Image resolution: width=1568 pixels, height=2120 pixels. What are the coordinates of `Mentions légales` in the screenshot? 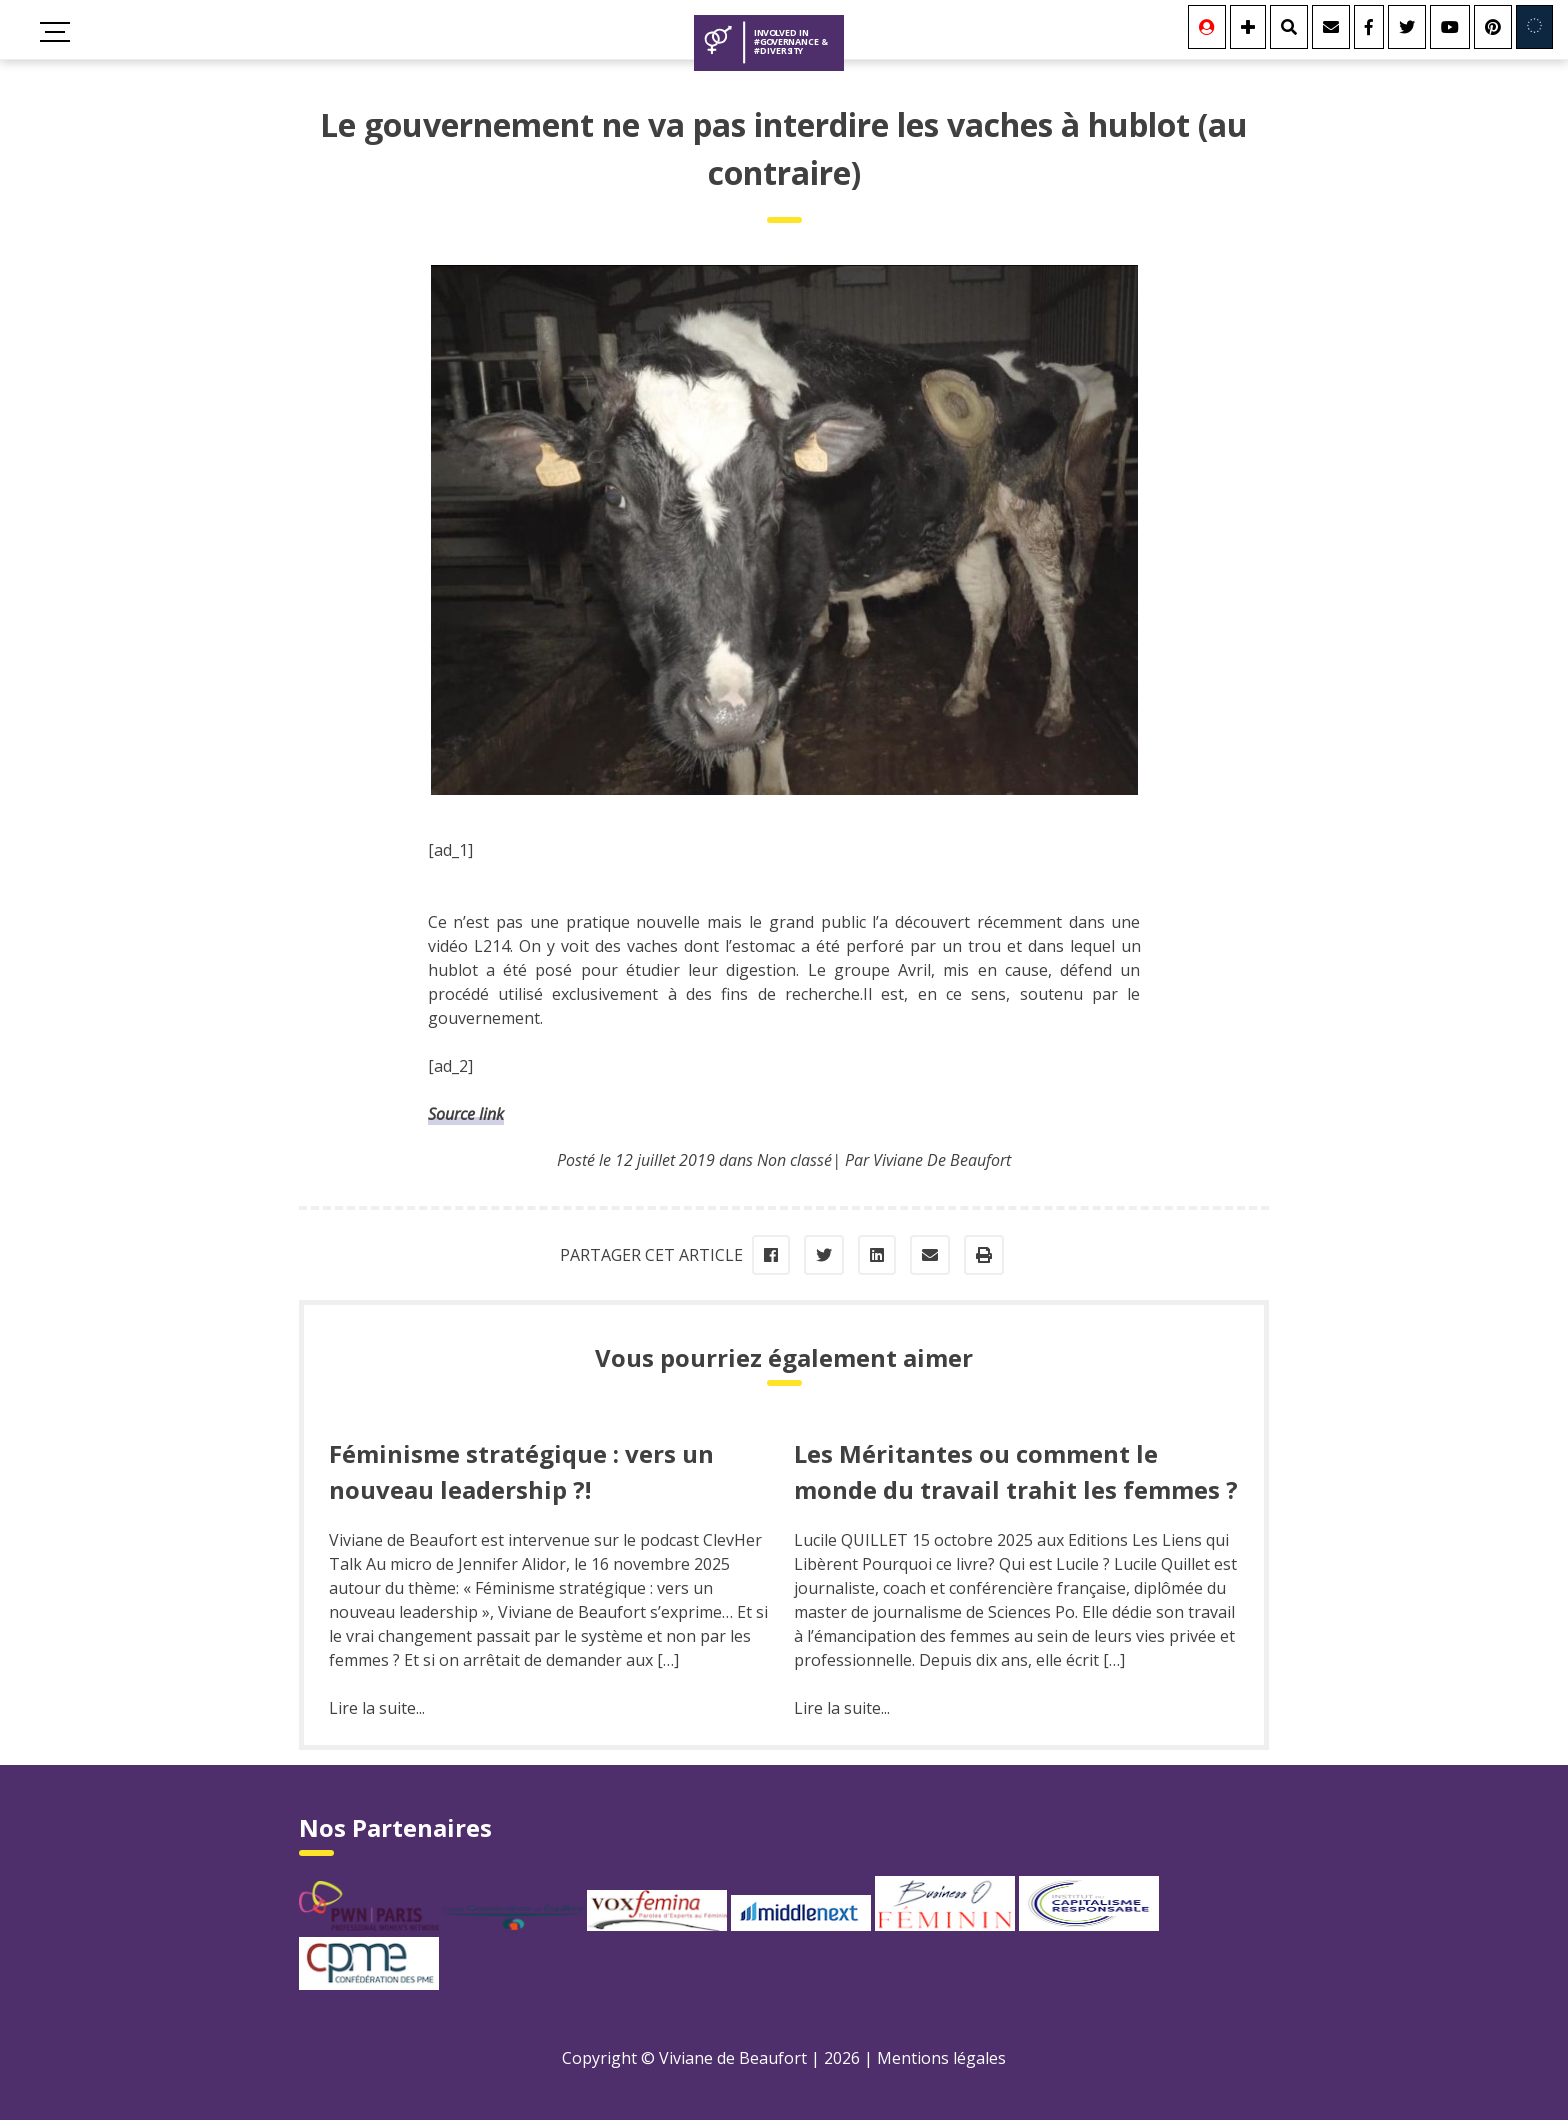 It's located at (941, 2058).